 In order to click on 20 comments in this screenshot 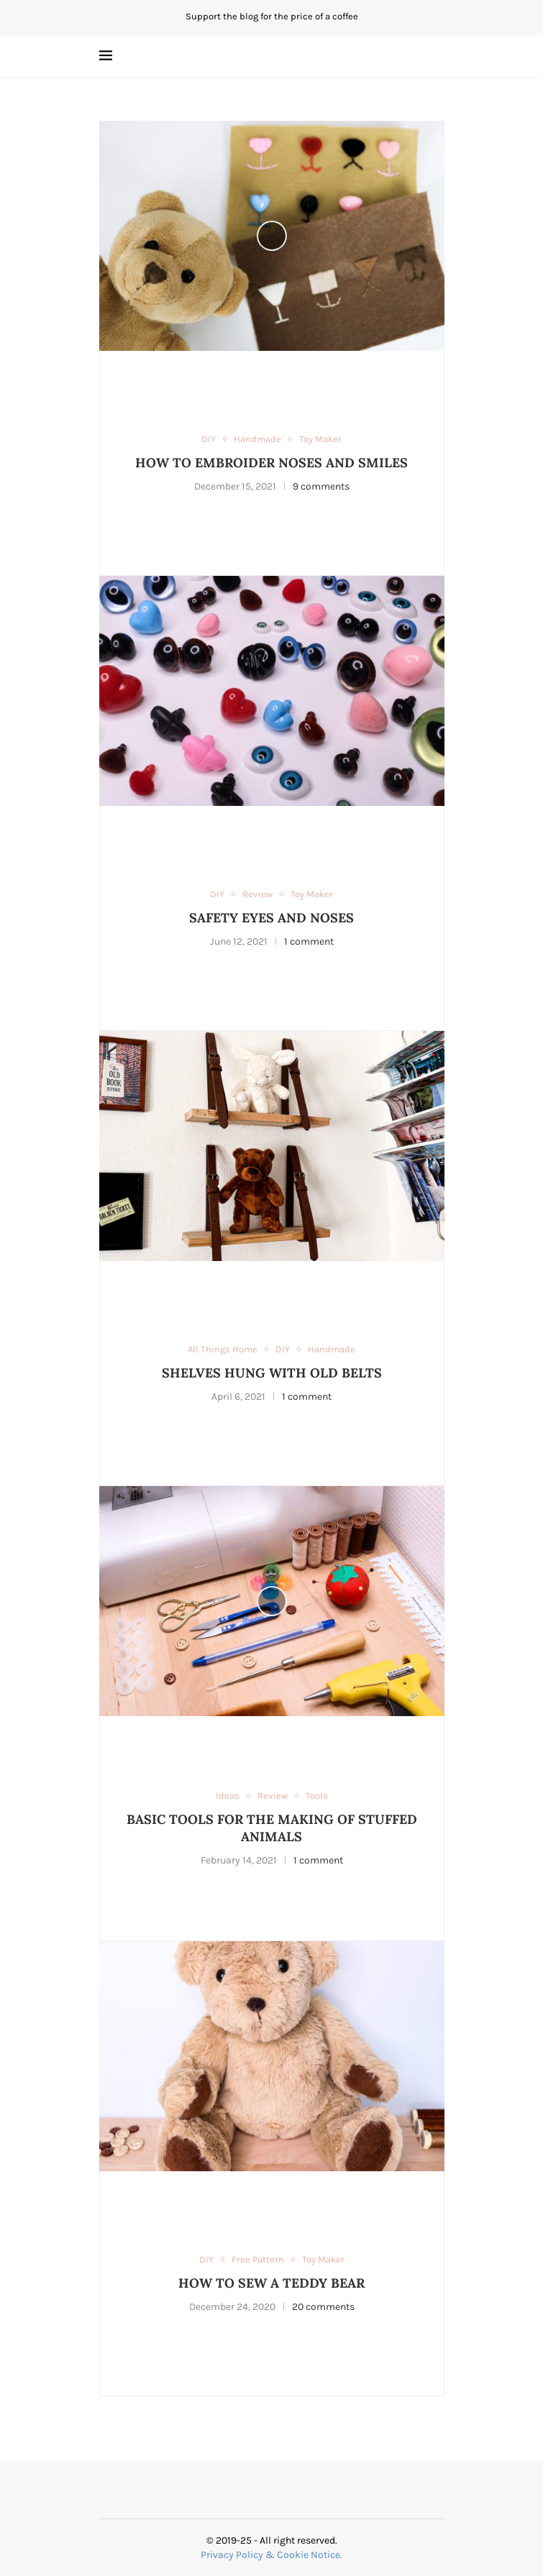, I will do `click(323, 2307)`.